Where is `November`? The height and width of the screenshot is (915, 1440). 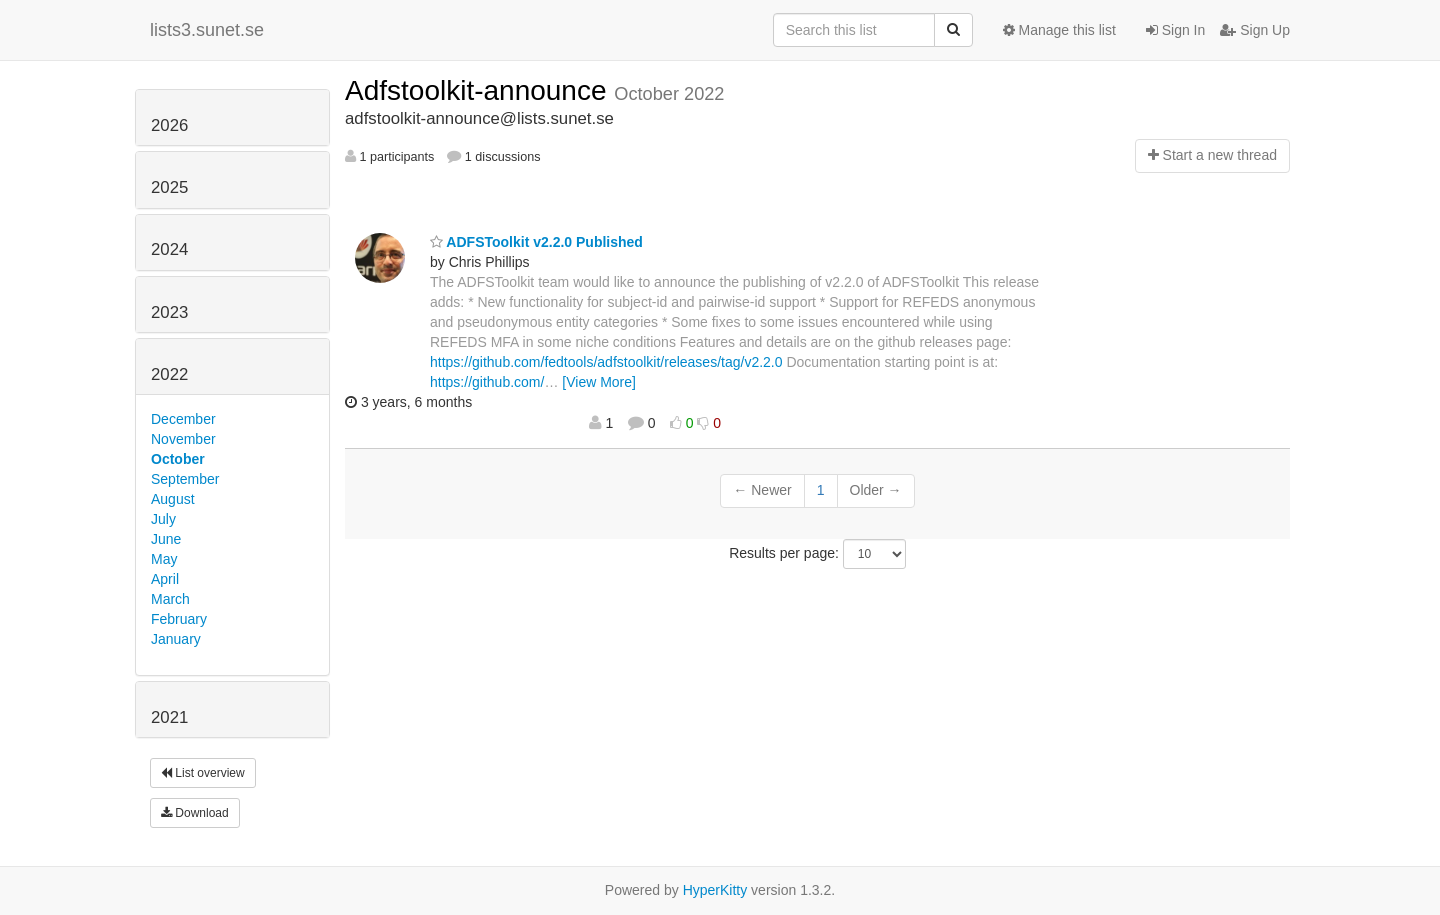
November is located at coordinates (183, 439).